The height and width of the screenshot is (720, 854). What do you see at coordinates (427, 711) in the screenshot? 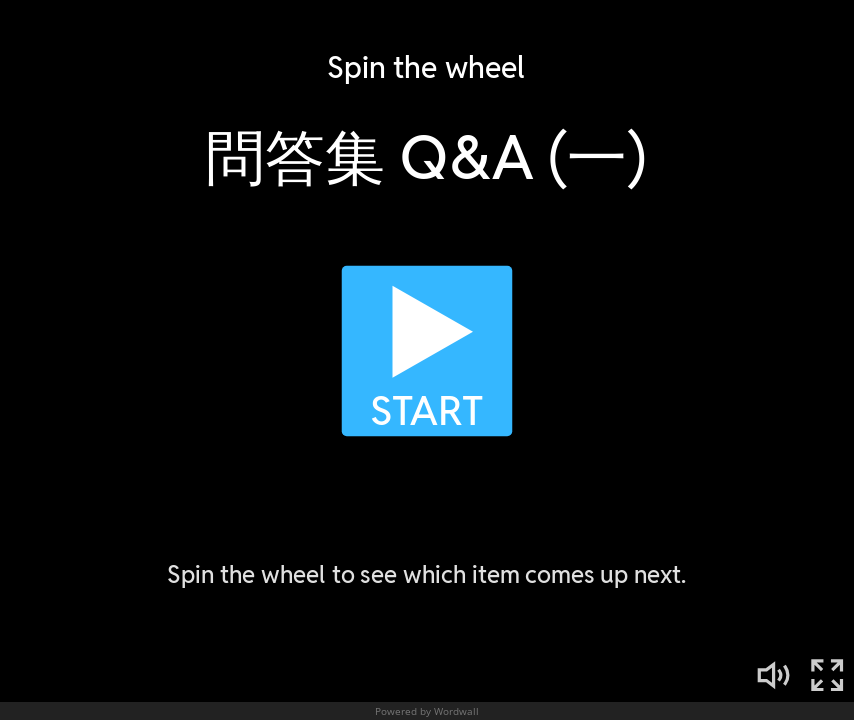
I see `Powered by Wordwall` at bounding box center [427, 711].